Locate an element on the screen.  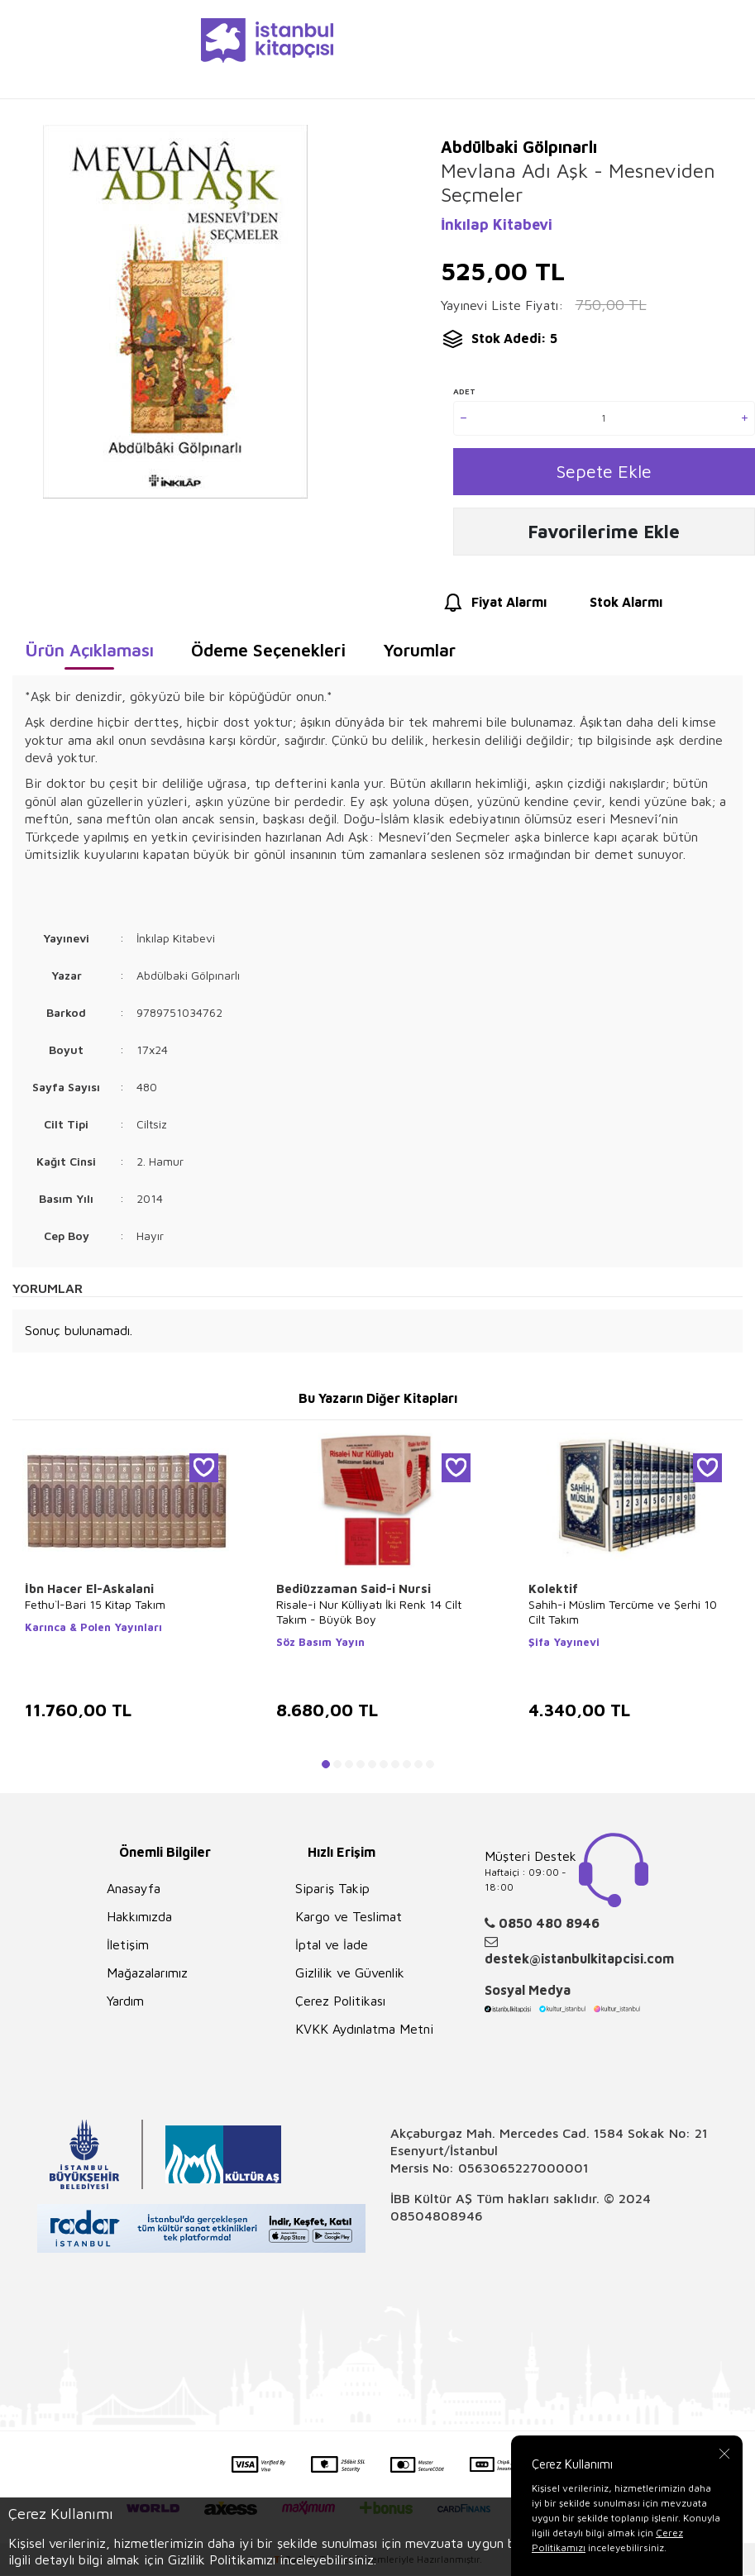
KVKK Aydınlatma Metni is located at coordinates (364, 2032).